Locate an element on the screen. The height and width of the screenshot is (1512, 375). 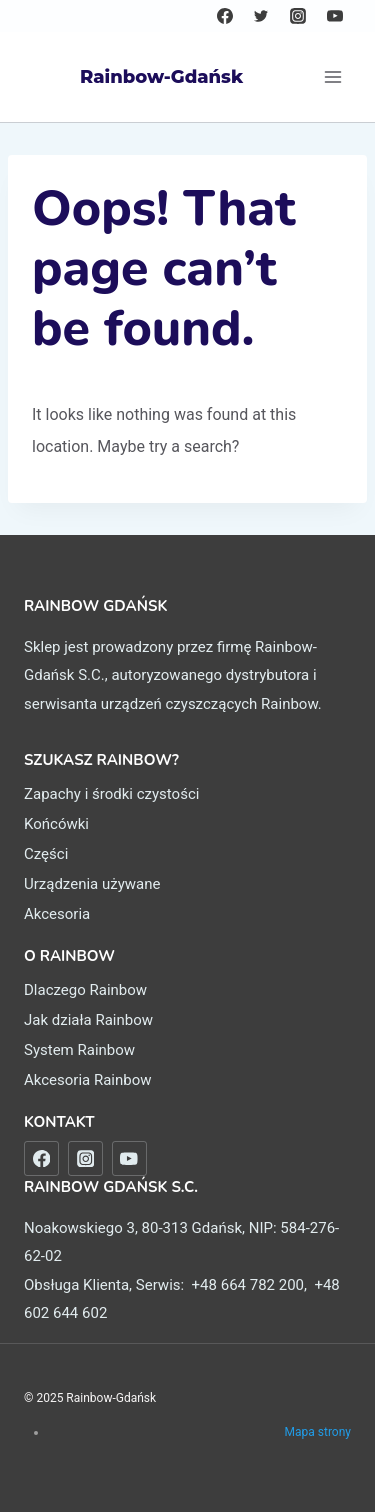
Mapa strony is located at coordinates (318, 1432).